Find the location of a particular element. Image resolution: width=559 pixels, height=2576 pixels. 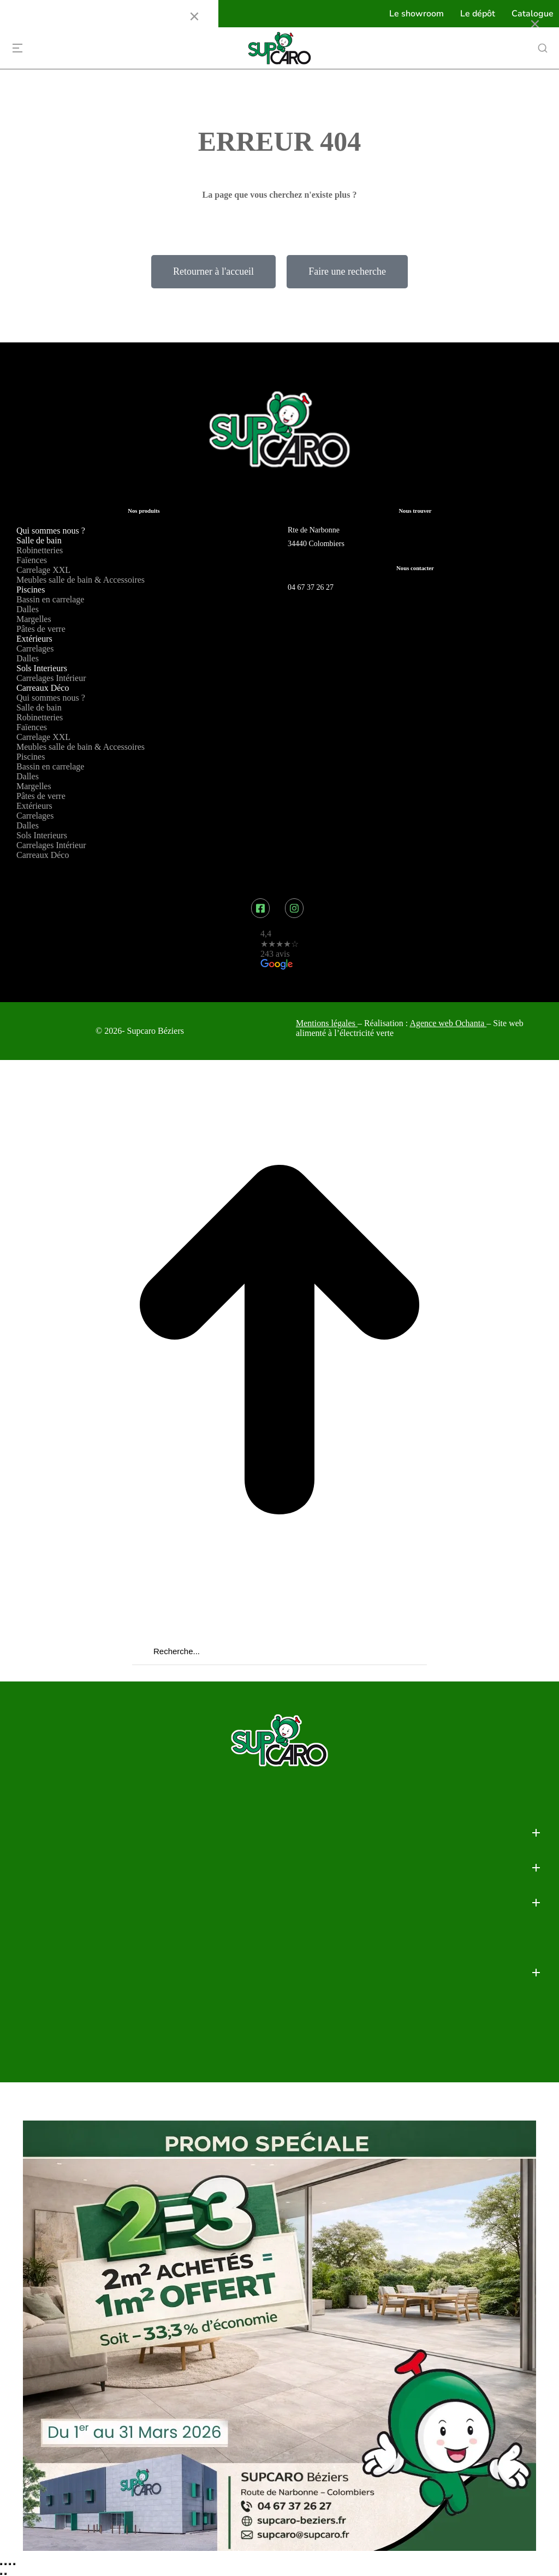

Agence web Ochanta is located at coordinates (447, 1023).